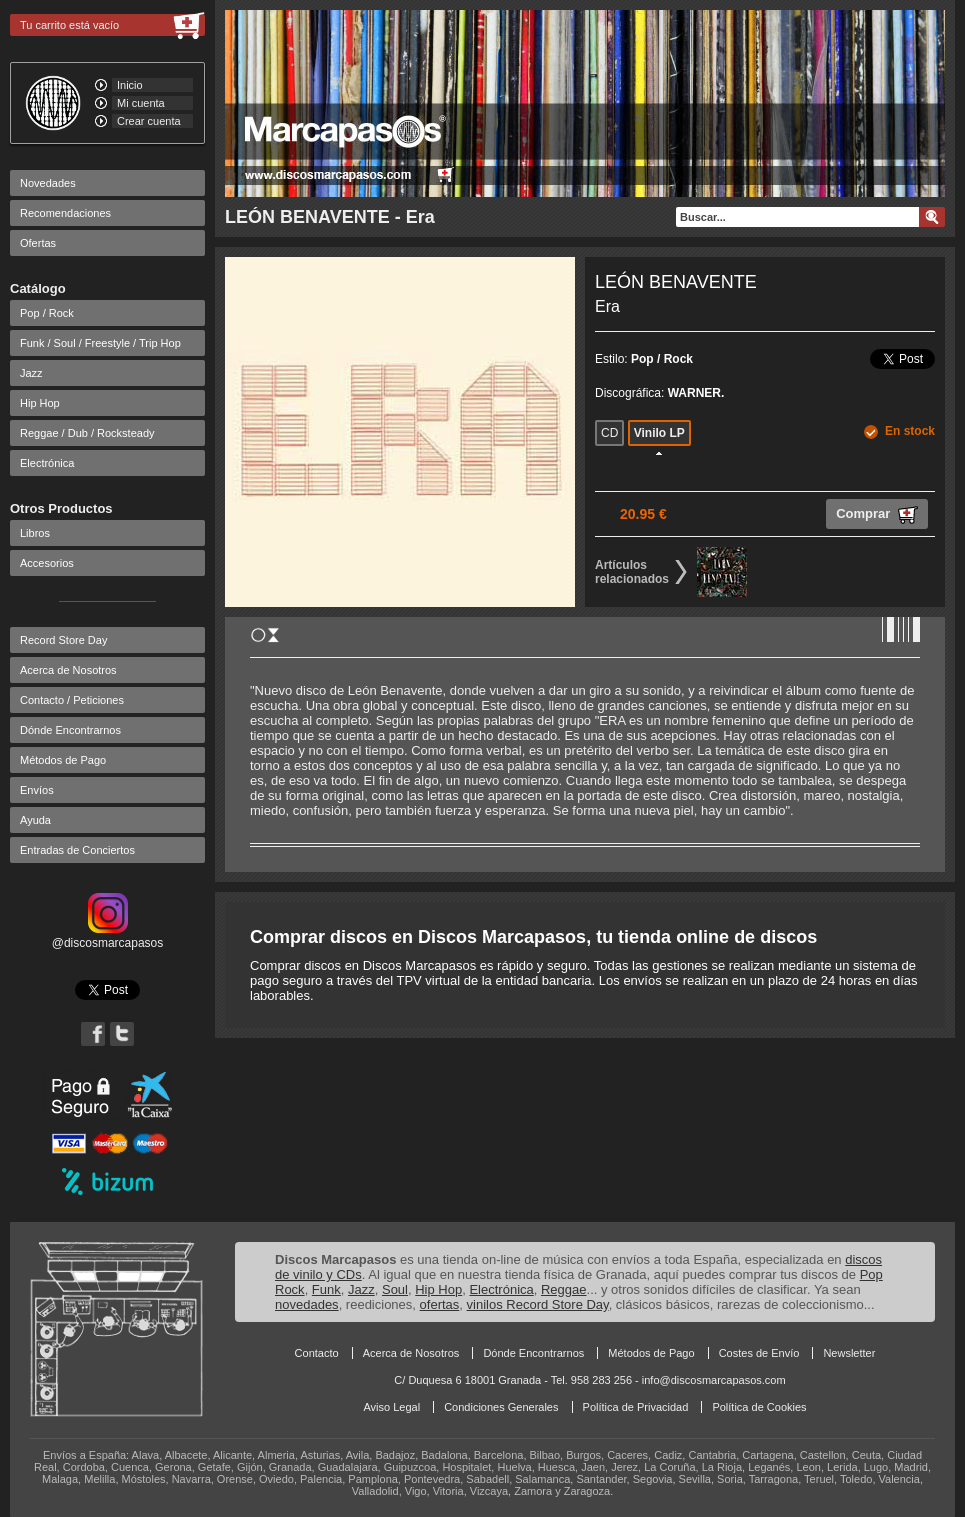 This screenshot has height=1517, width=965. What do you see at coordinates (141, 103) in the screenshot?
I see `Mi cuenta` at bounding box center [141, 103].